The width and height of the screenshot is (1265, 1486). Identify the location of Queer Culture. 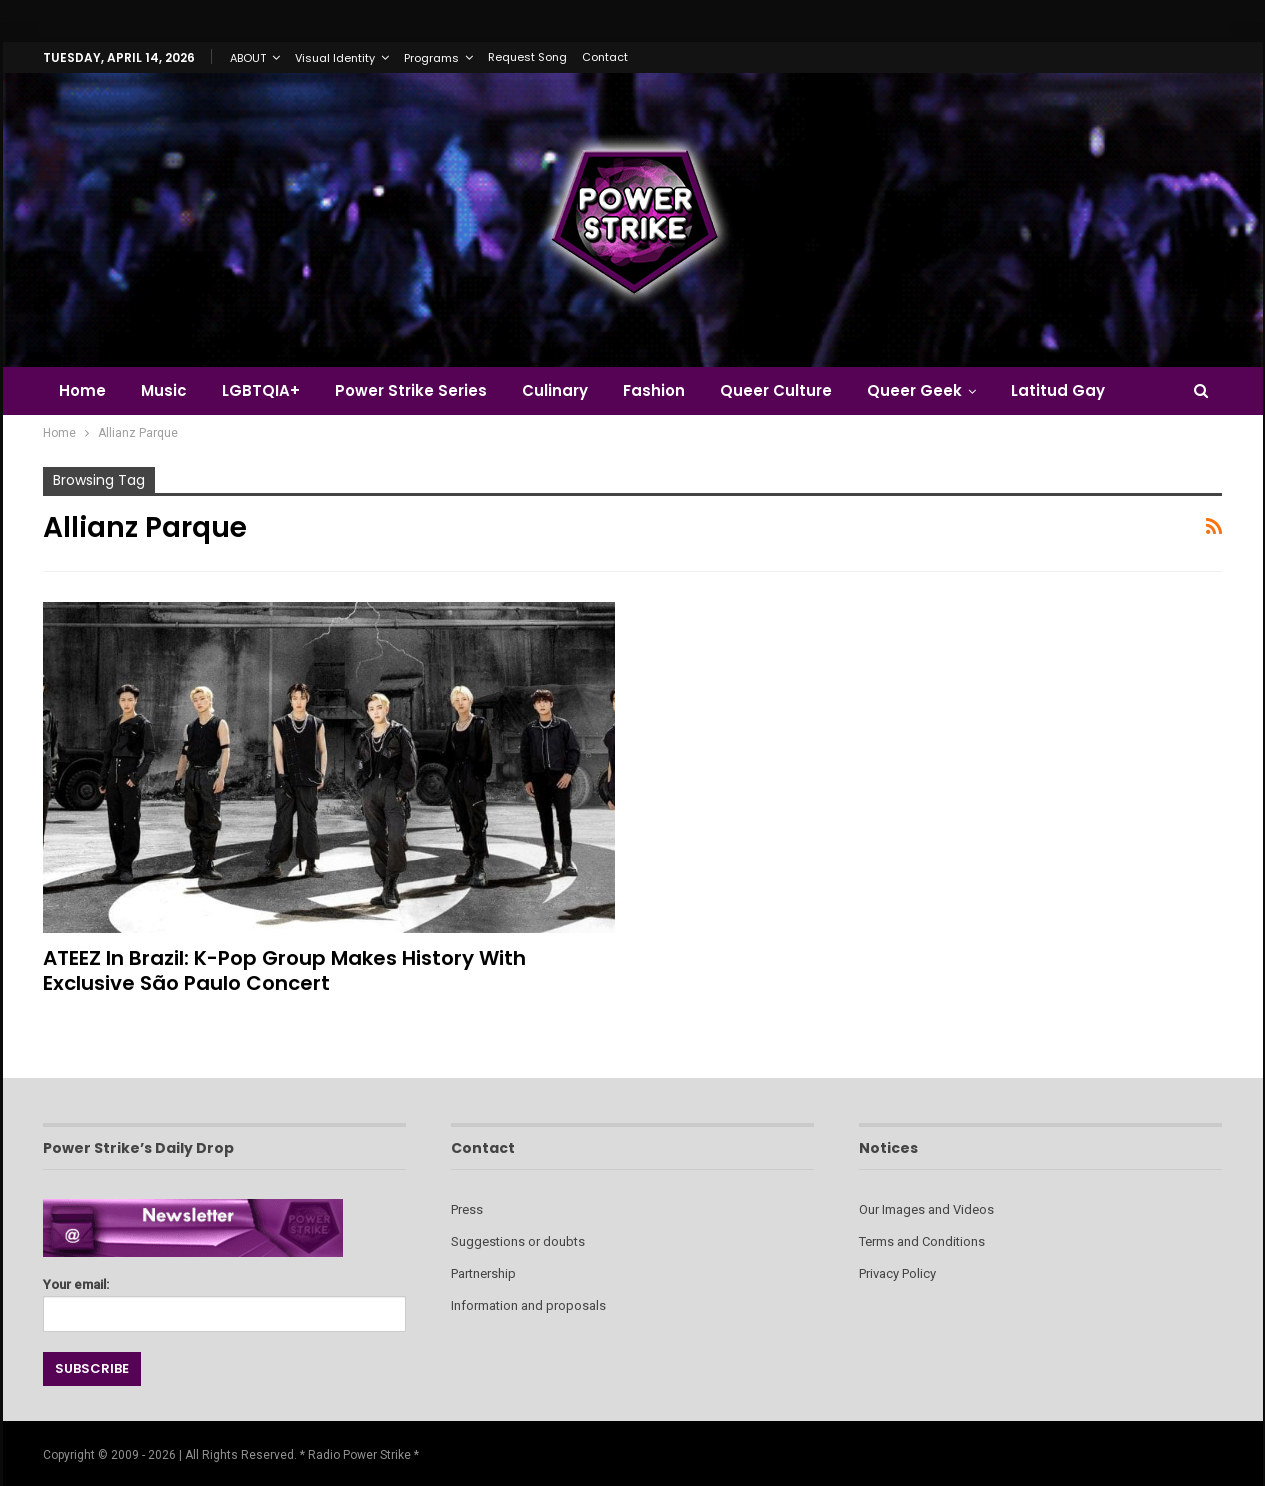
(776, 390).